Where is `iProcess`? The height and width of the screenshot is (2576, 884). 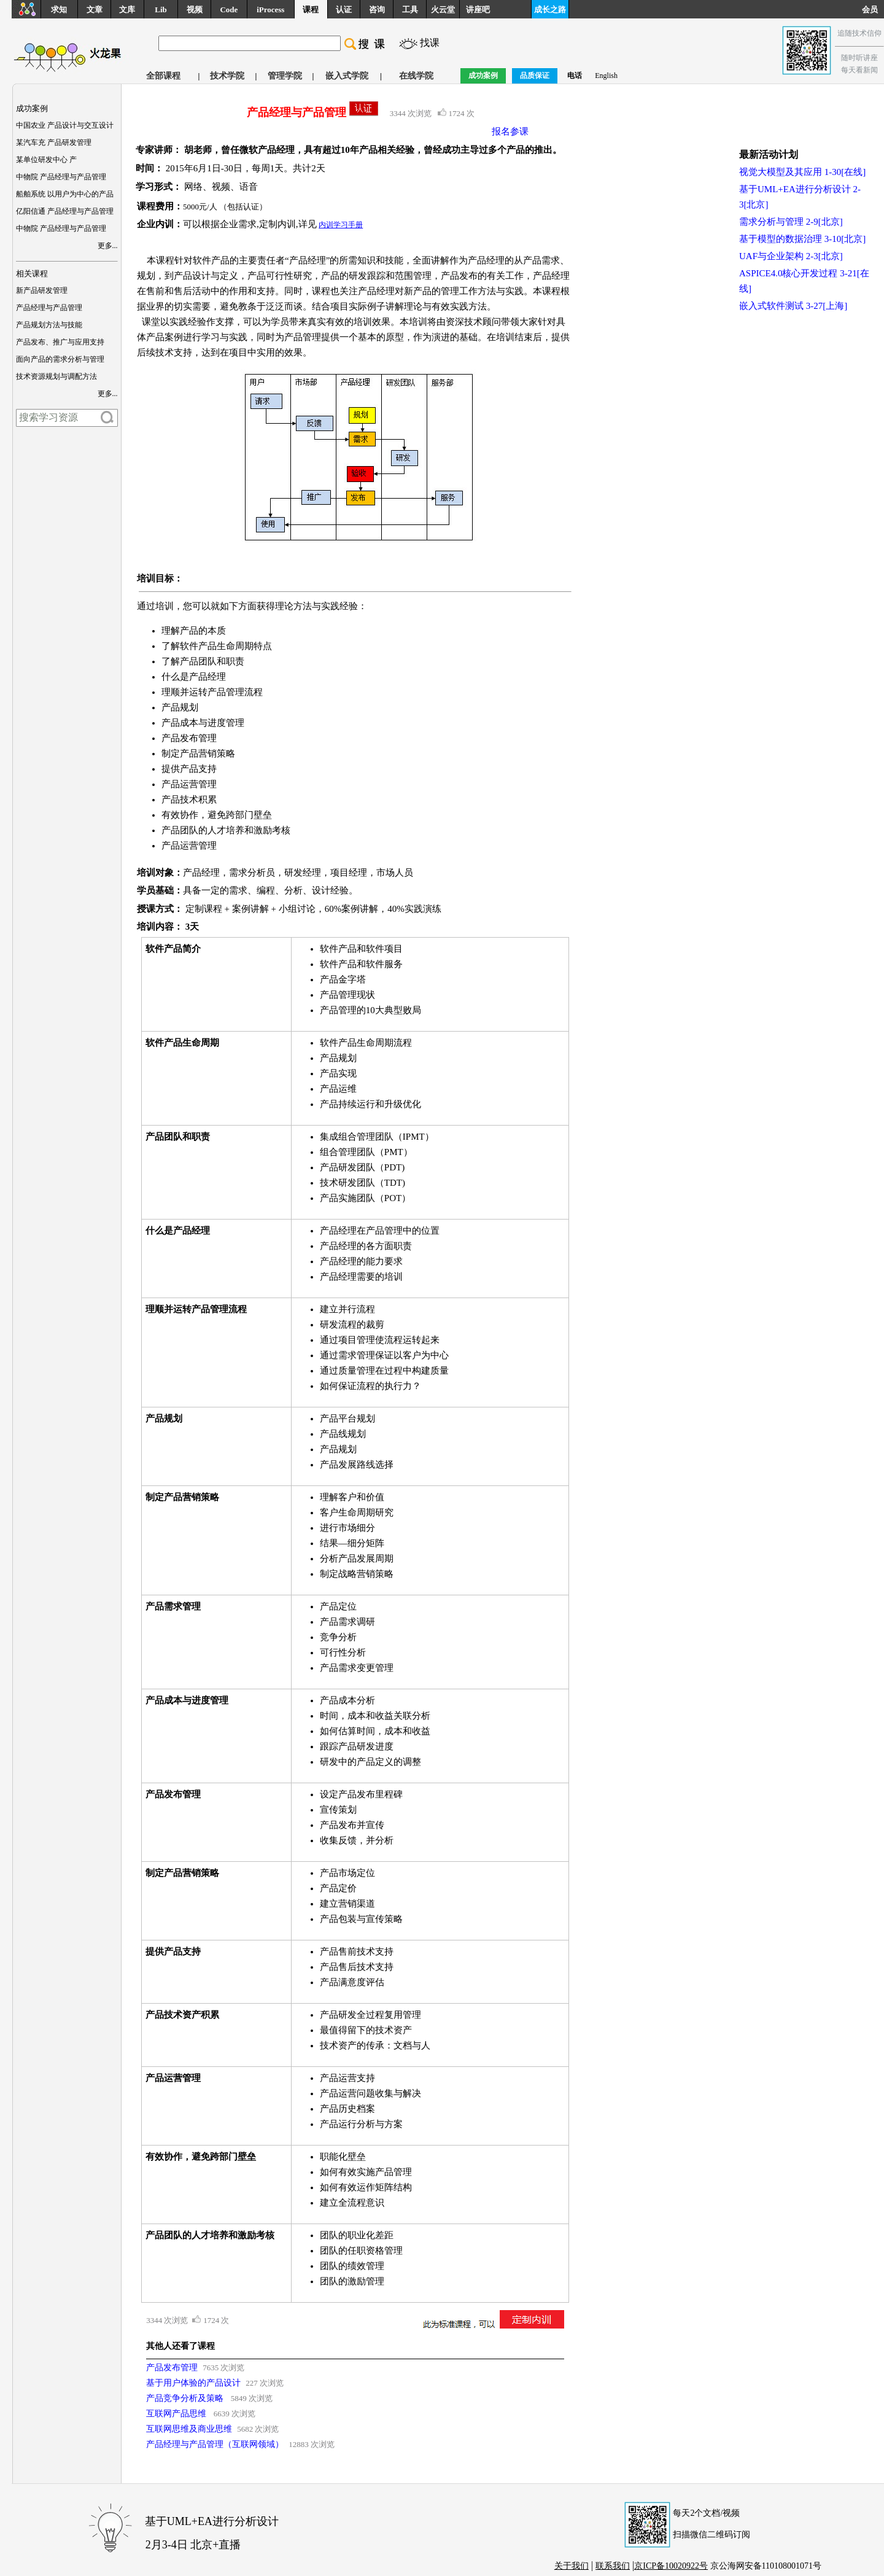
iProcess is located at coordinates (270, 9).